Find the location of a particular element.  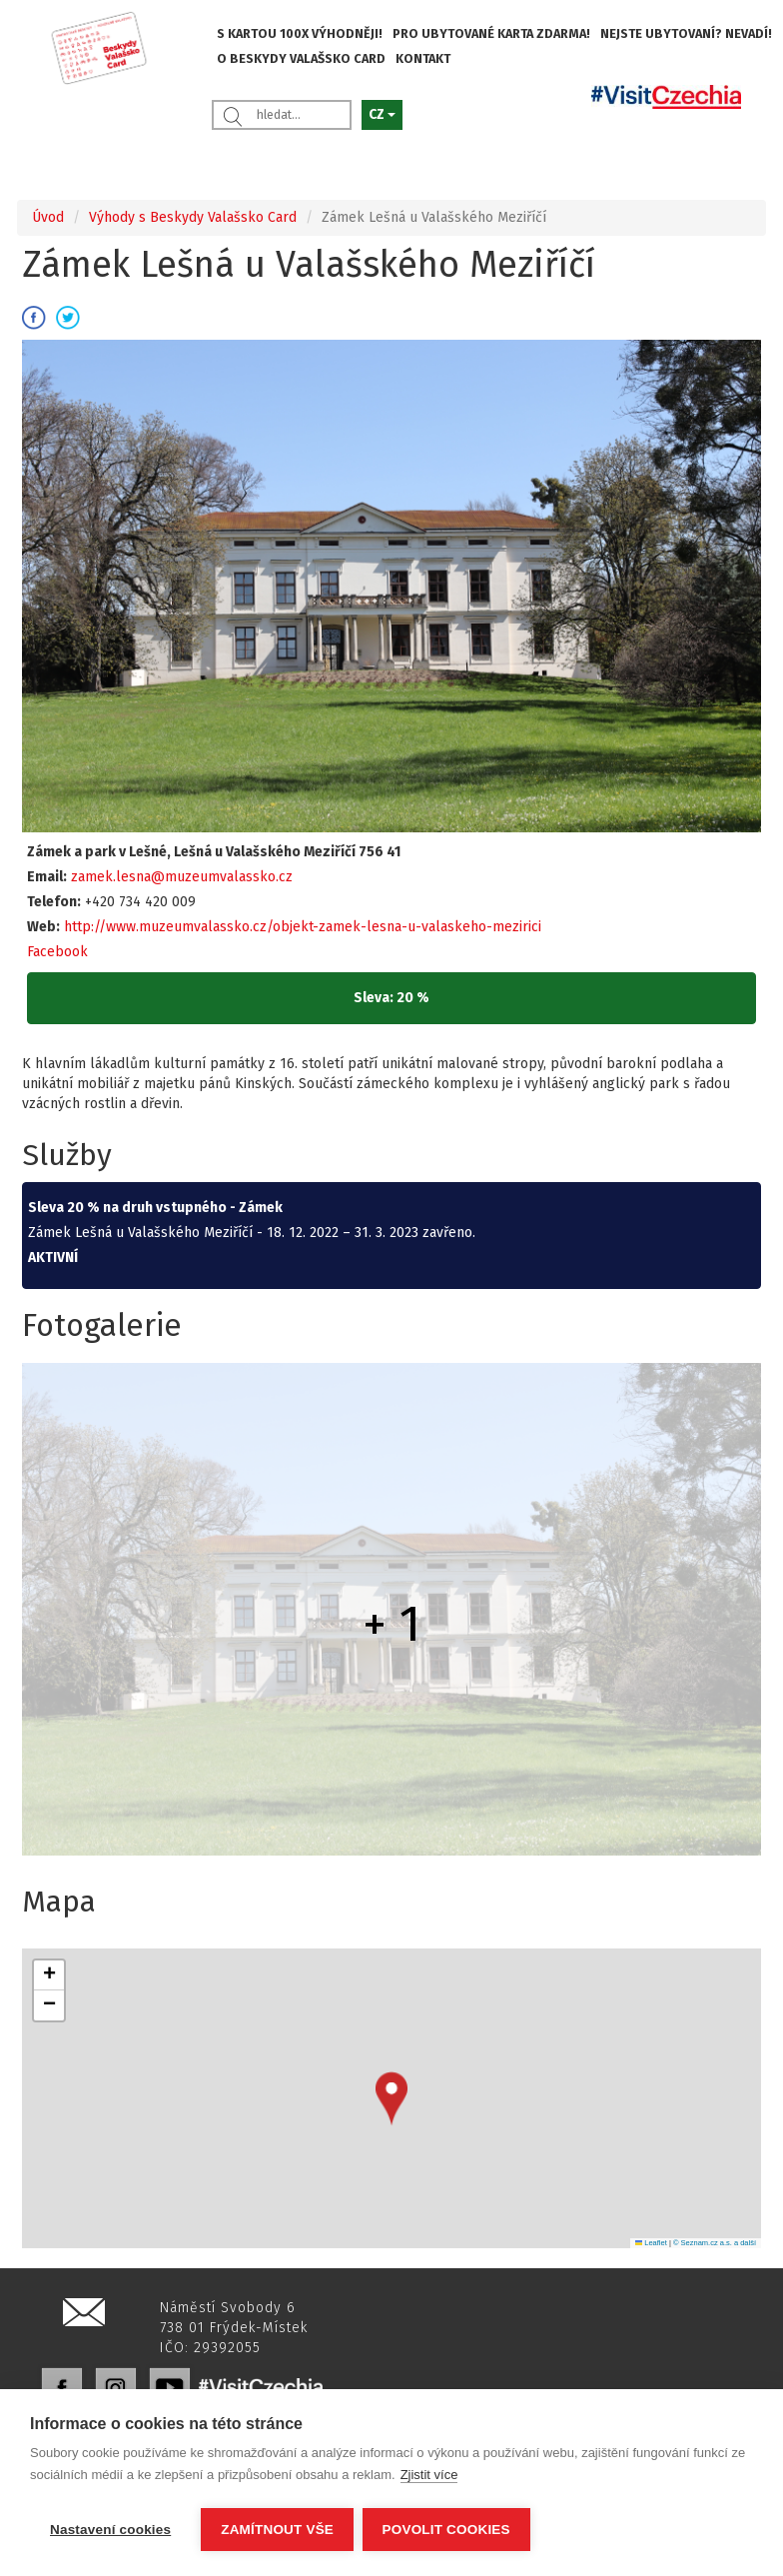

CZ is located at coordinates (382, 114).